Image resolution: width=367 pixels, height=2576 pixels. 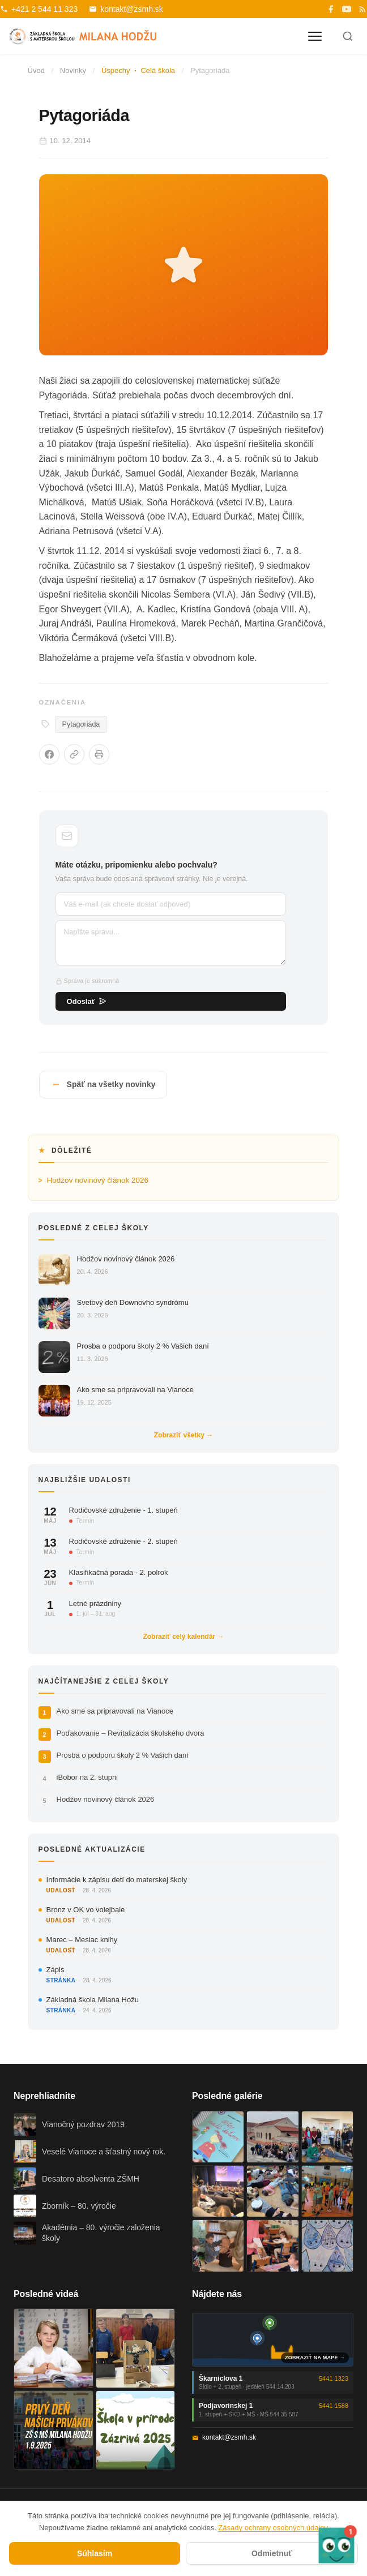 I want to click on Zobraziť celý kalendár →, so click(x=183, y=1637).